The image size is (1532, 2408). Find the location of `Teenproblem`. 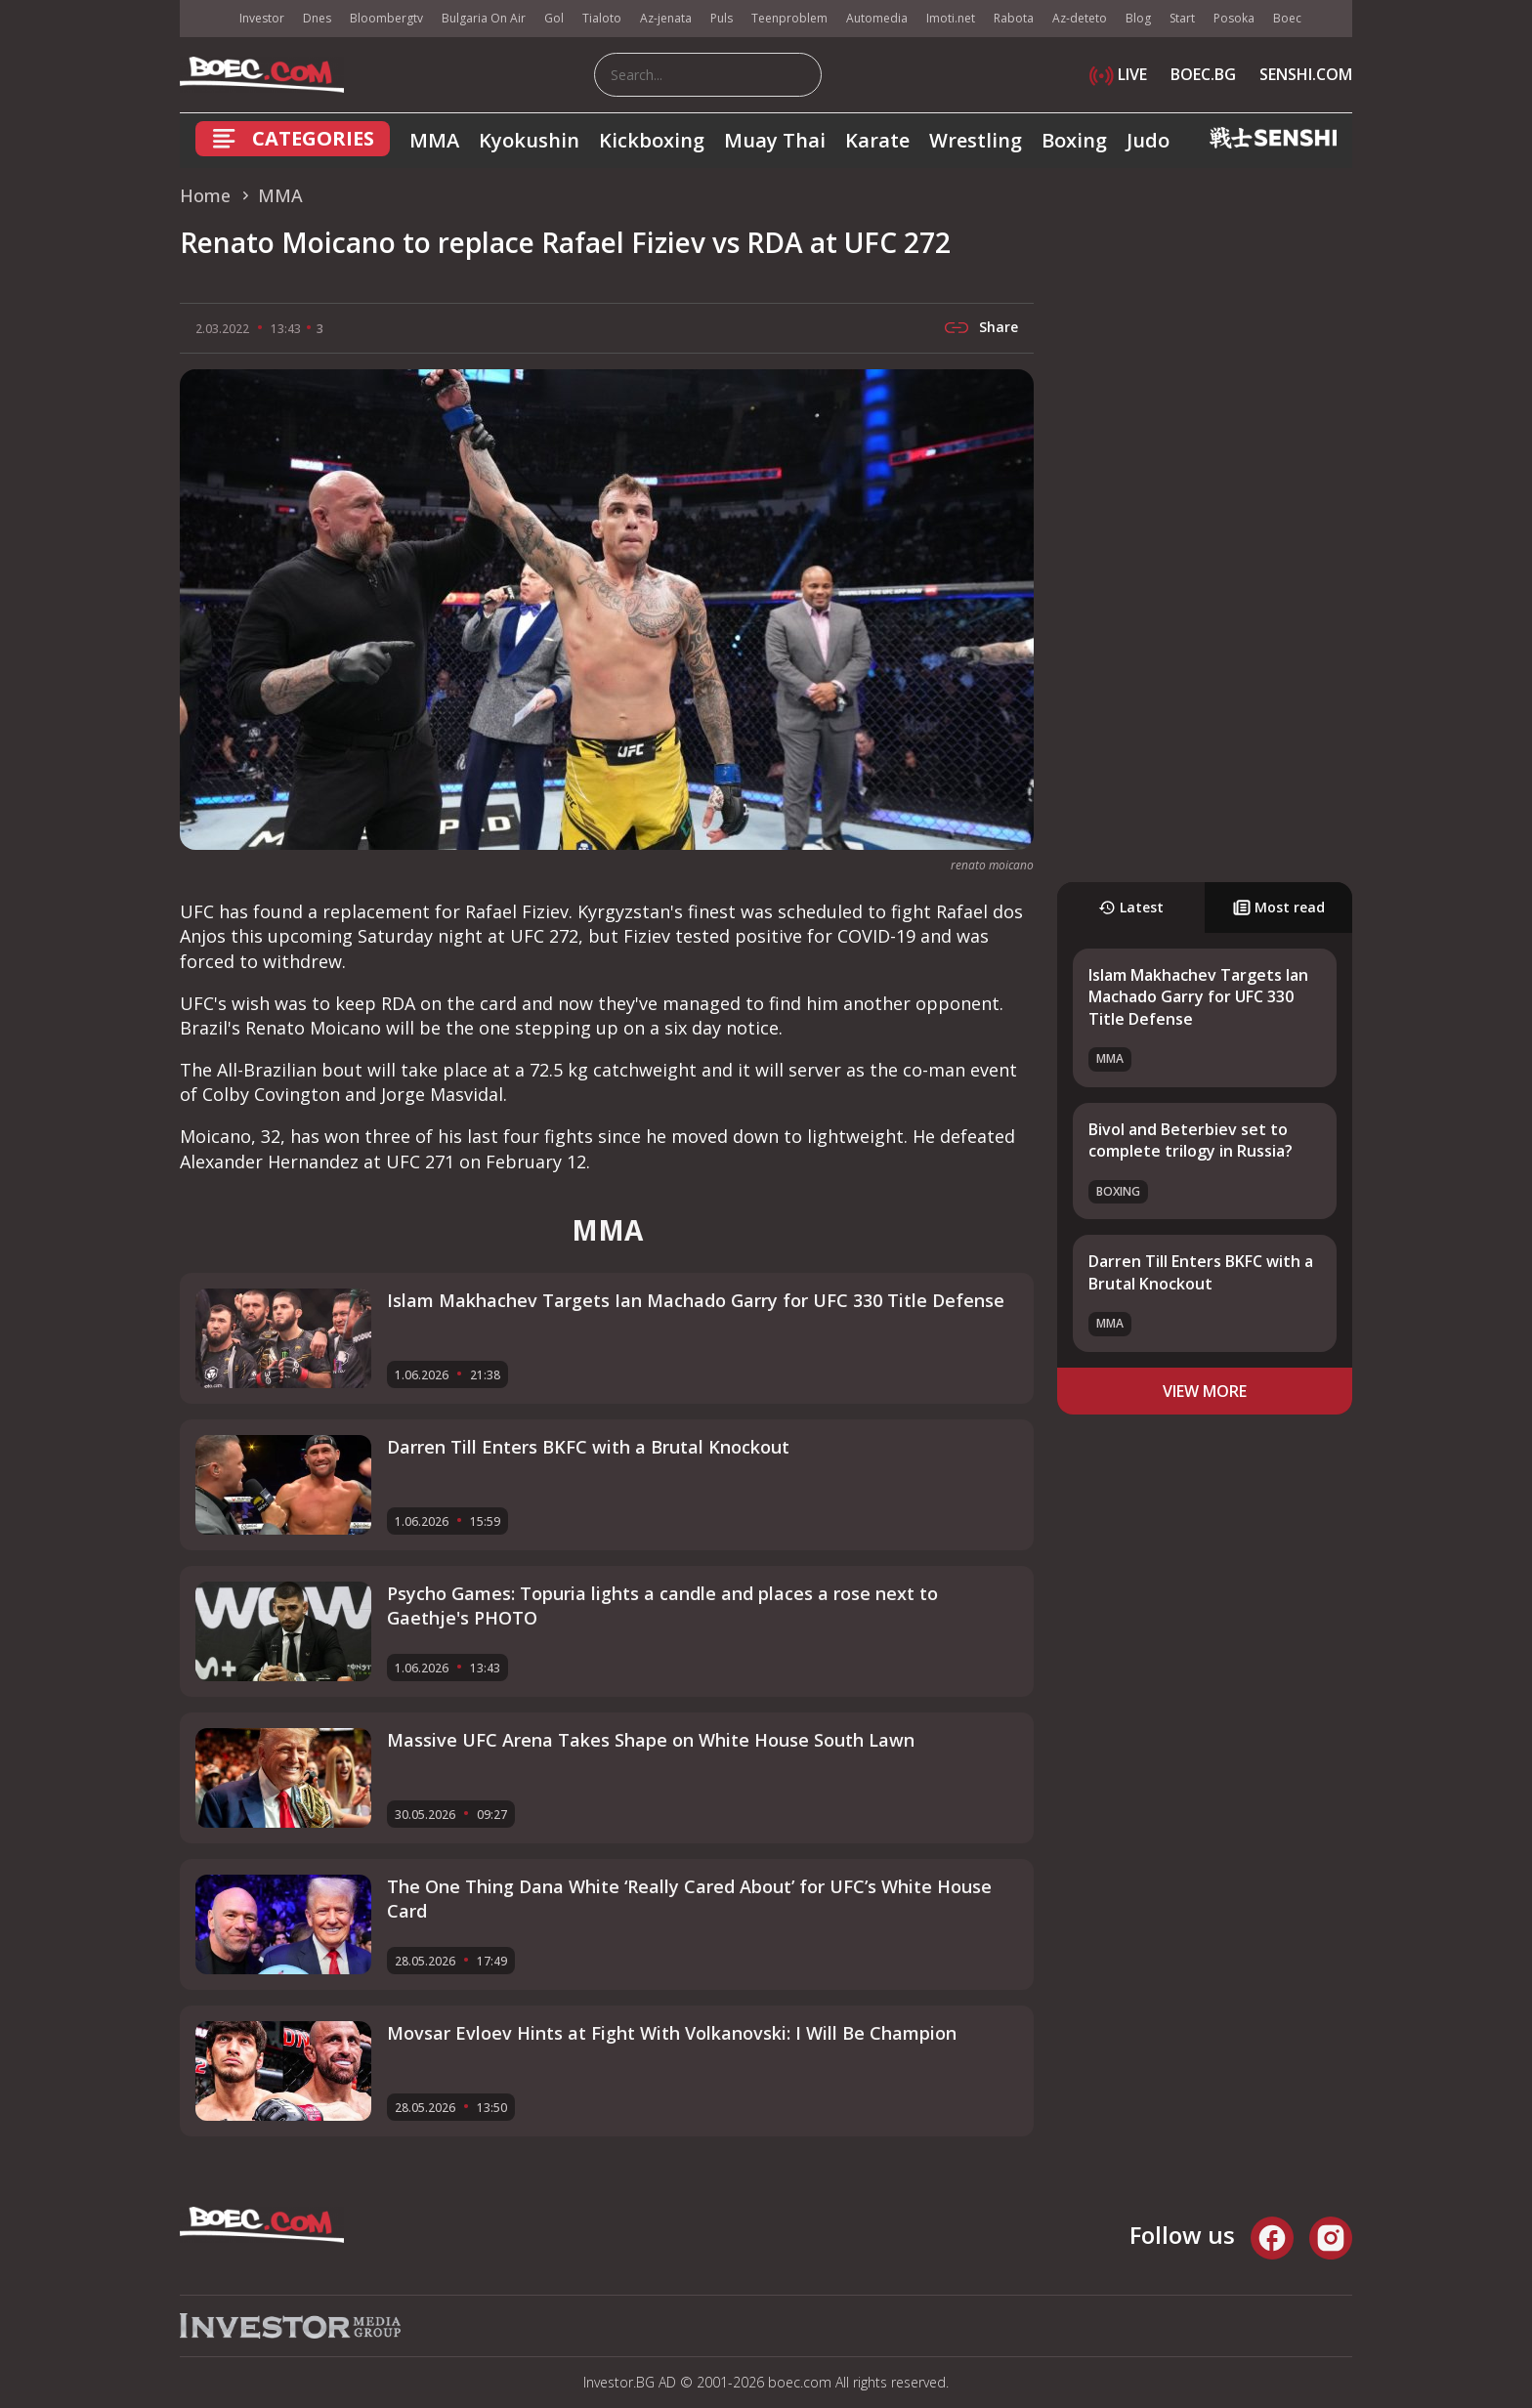

Teenproblem is located at coordinates (789, 18).